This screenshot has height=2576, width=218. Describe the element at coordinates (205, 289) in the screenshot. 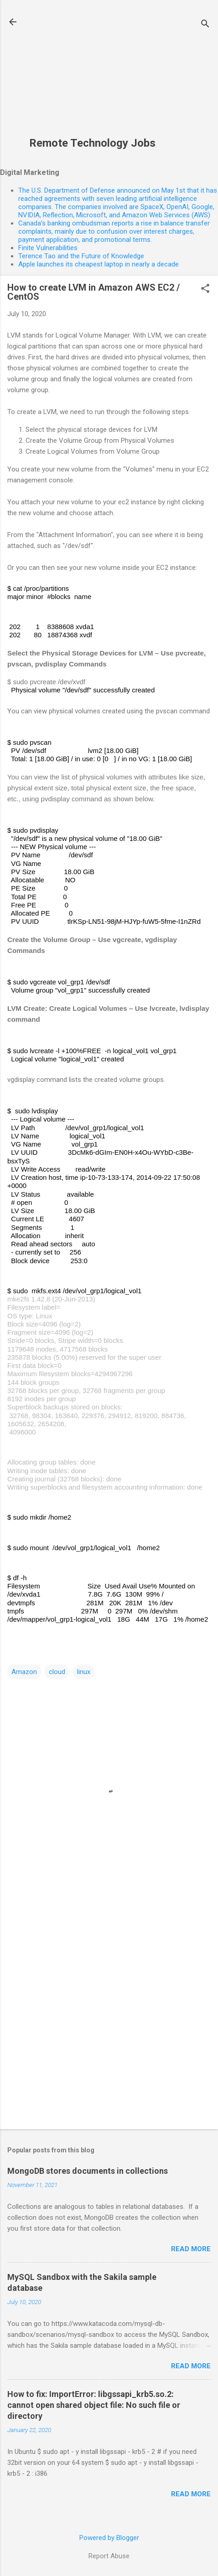

I see `[button]` at that location.